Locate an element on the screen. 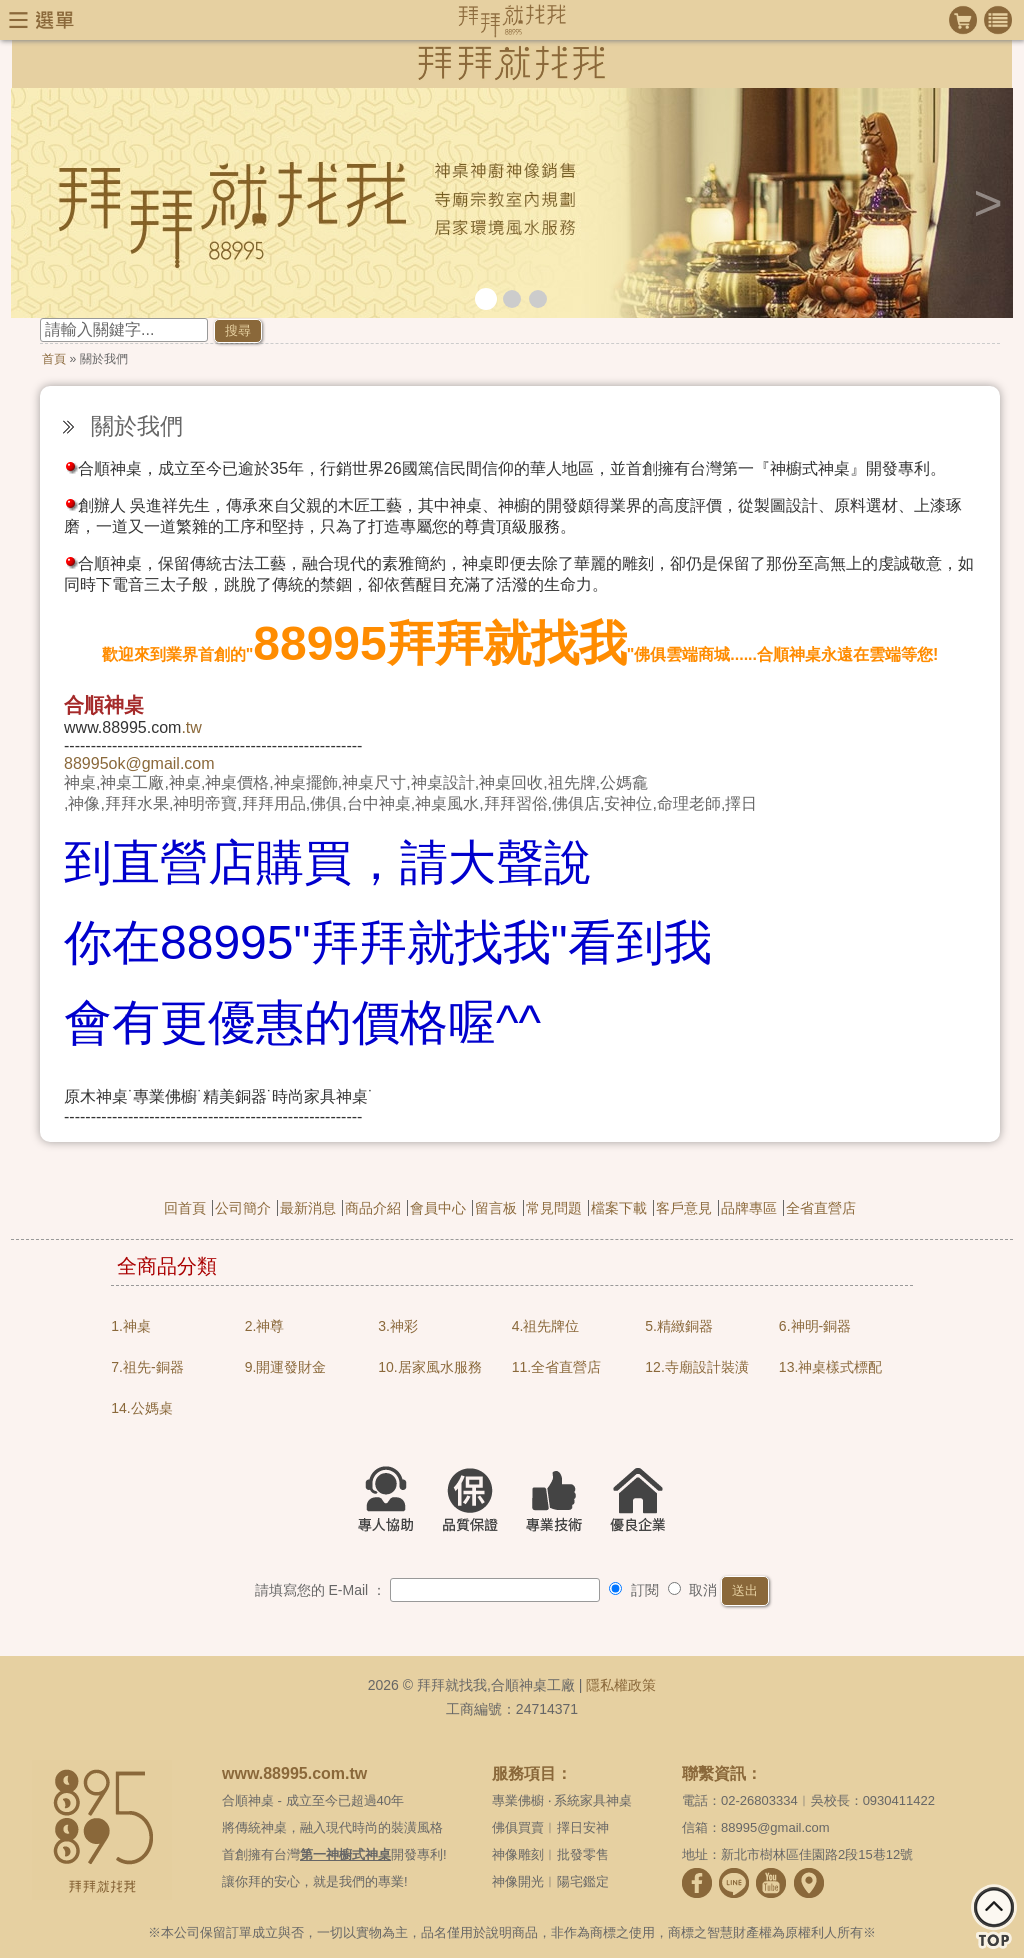 The height and width of the screenshot is (1958, 1024). 回首頁 is located at coordinates (185, 1208).